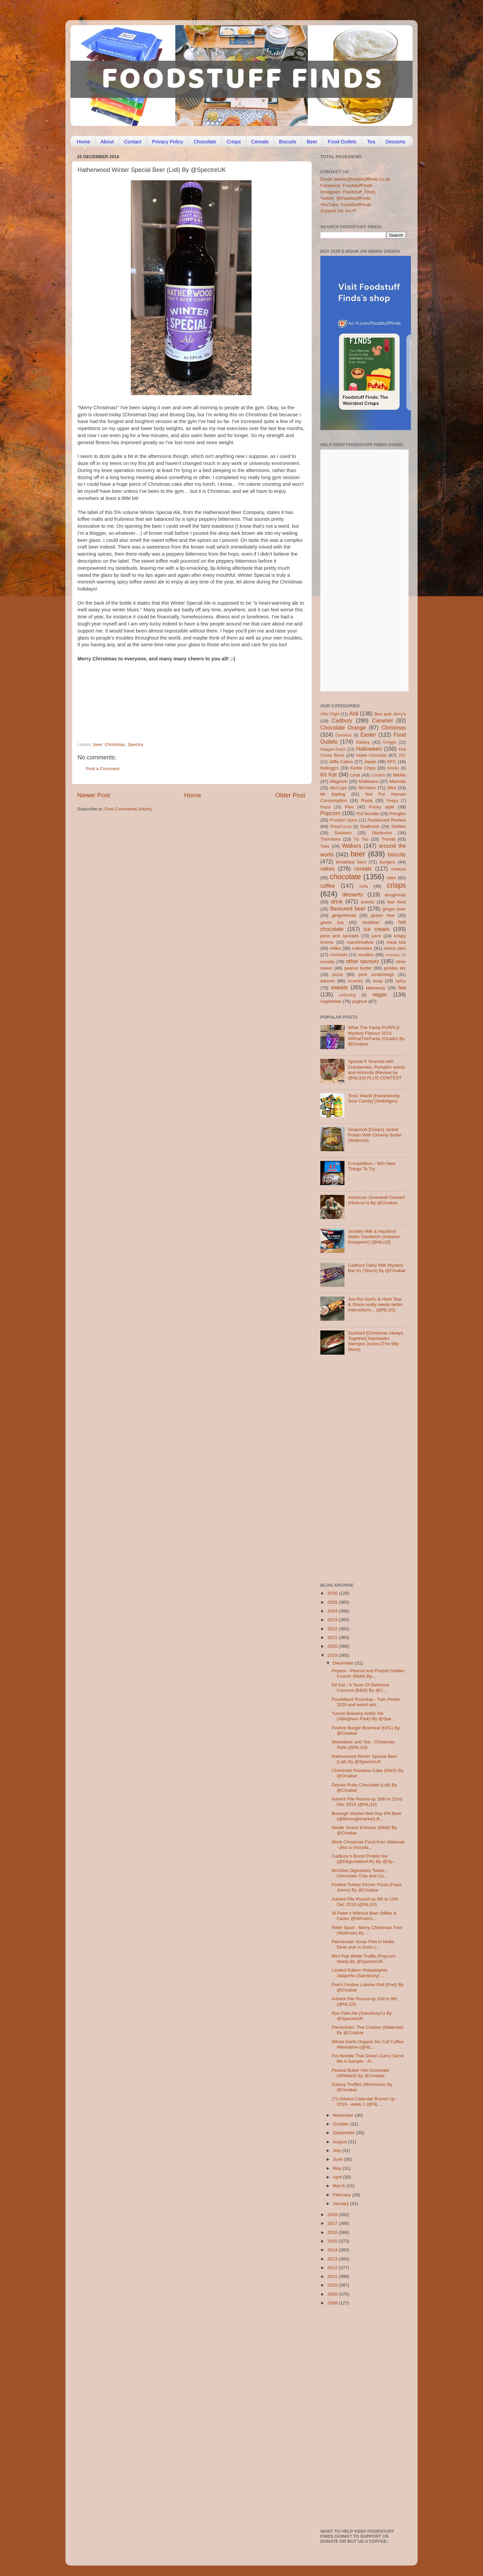 Image resolution: width=483 pixels, height=2576 pixels. Describe the element at coordinates (333, 1619) in the screenshot. I see `2023` at that location.